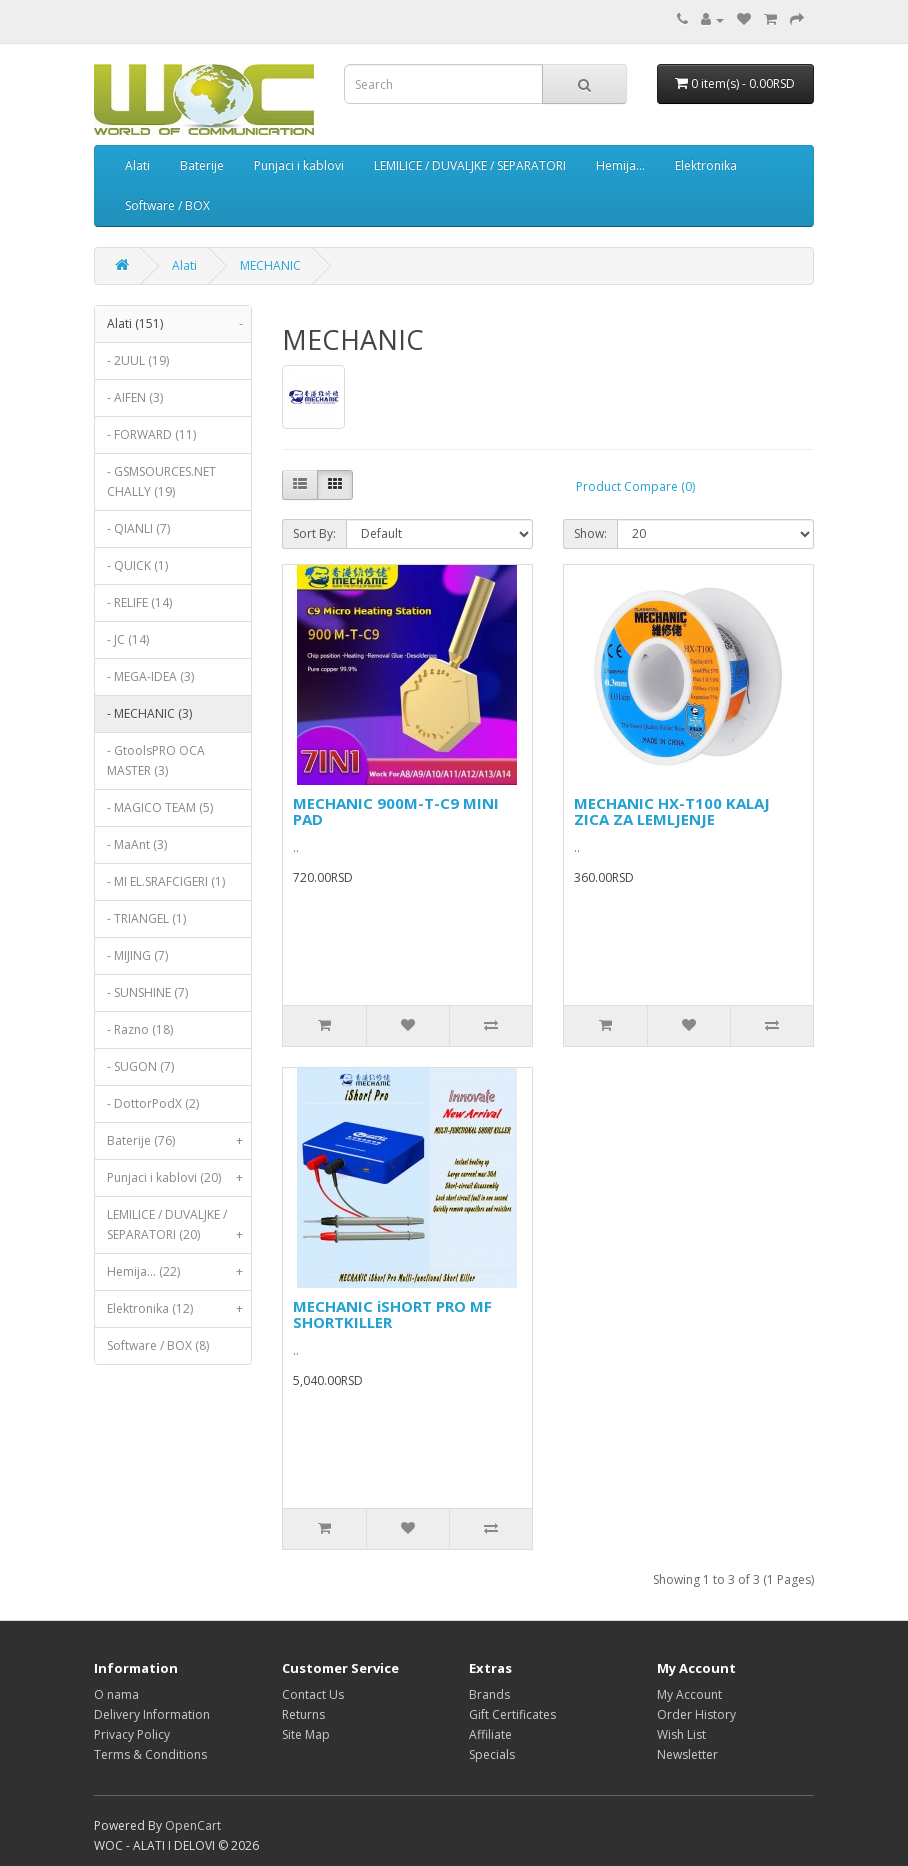 The image size is (908, 1866). What do you see at coordinates (696, 1714) in the screenshot?
I see `Order History` at bounding box center [696, 1714].